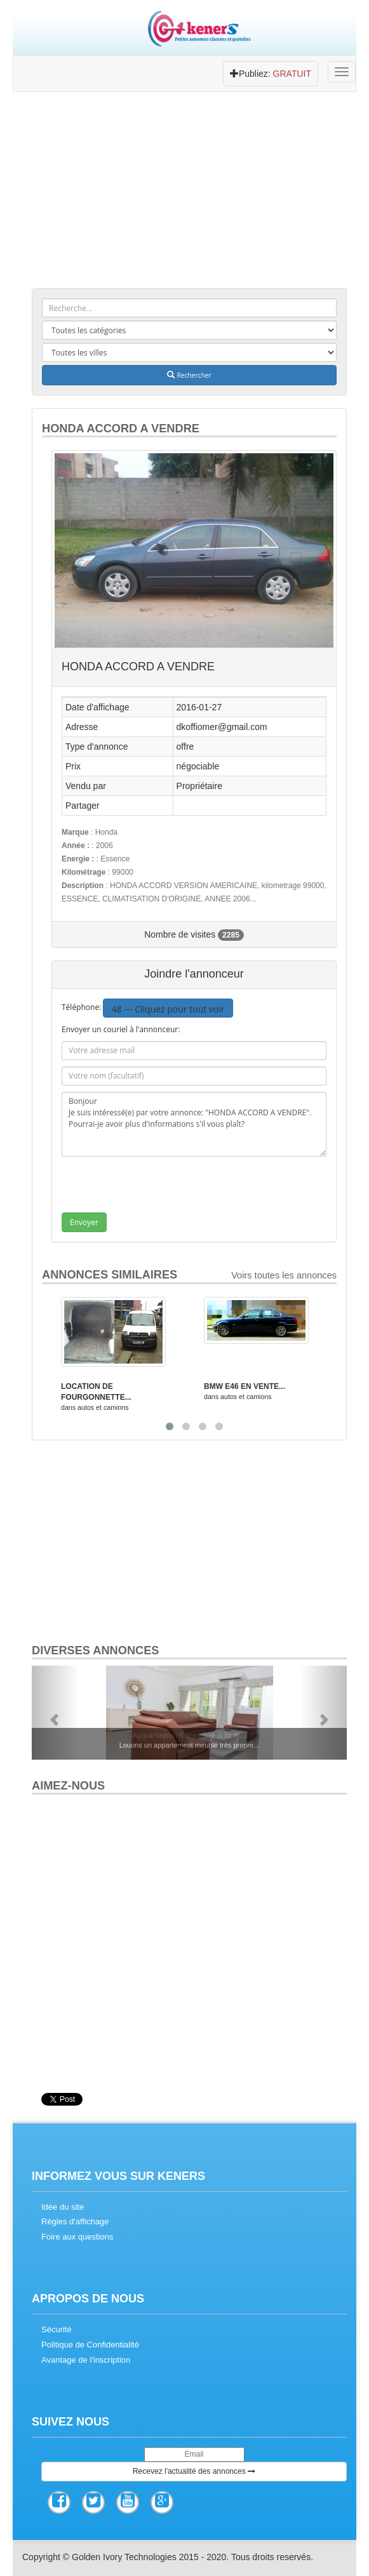 This screenshot has height=2576, width=369. What do you see at coordinates (62, 2207) in the screenshot?
I see `Idée du site` at bounding box center [62, 2207].